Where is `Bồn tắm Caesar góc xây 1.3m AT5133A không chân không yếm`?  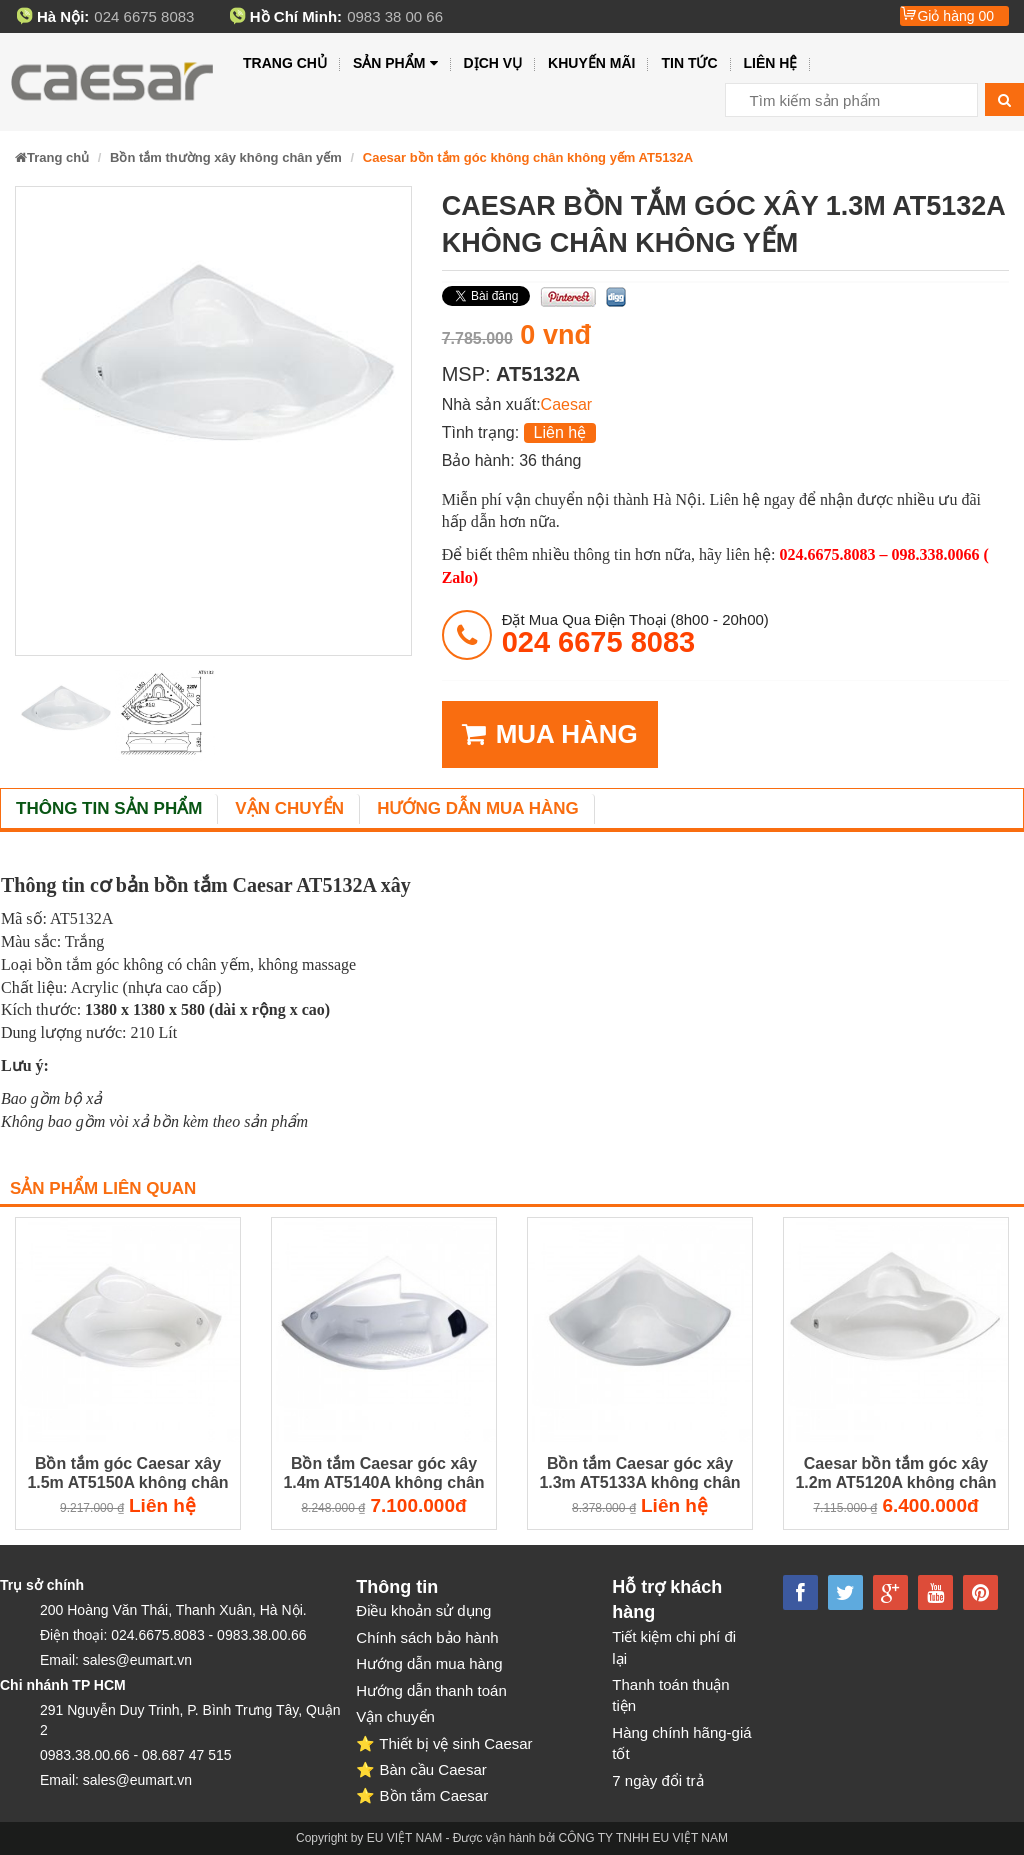
Bồn tắm Caesar góc xây 1.3m AT5133A không chân không yếm is located at coordinates (639, 1473).